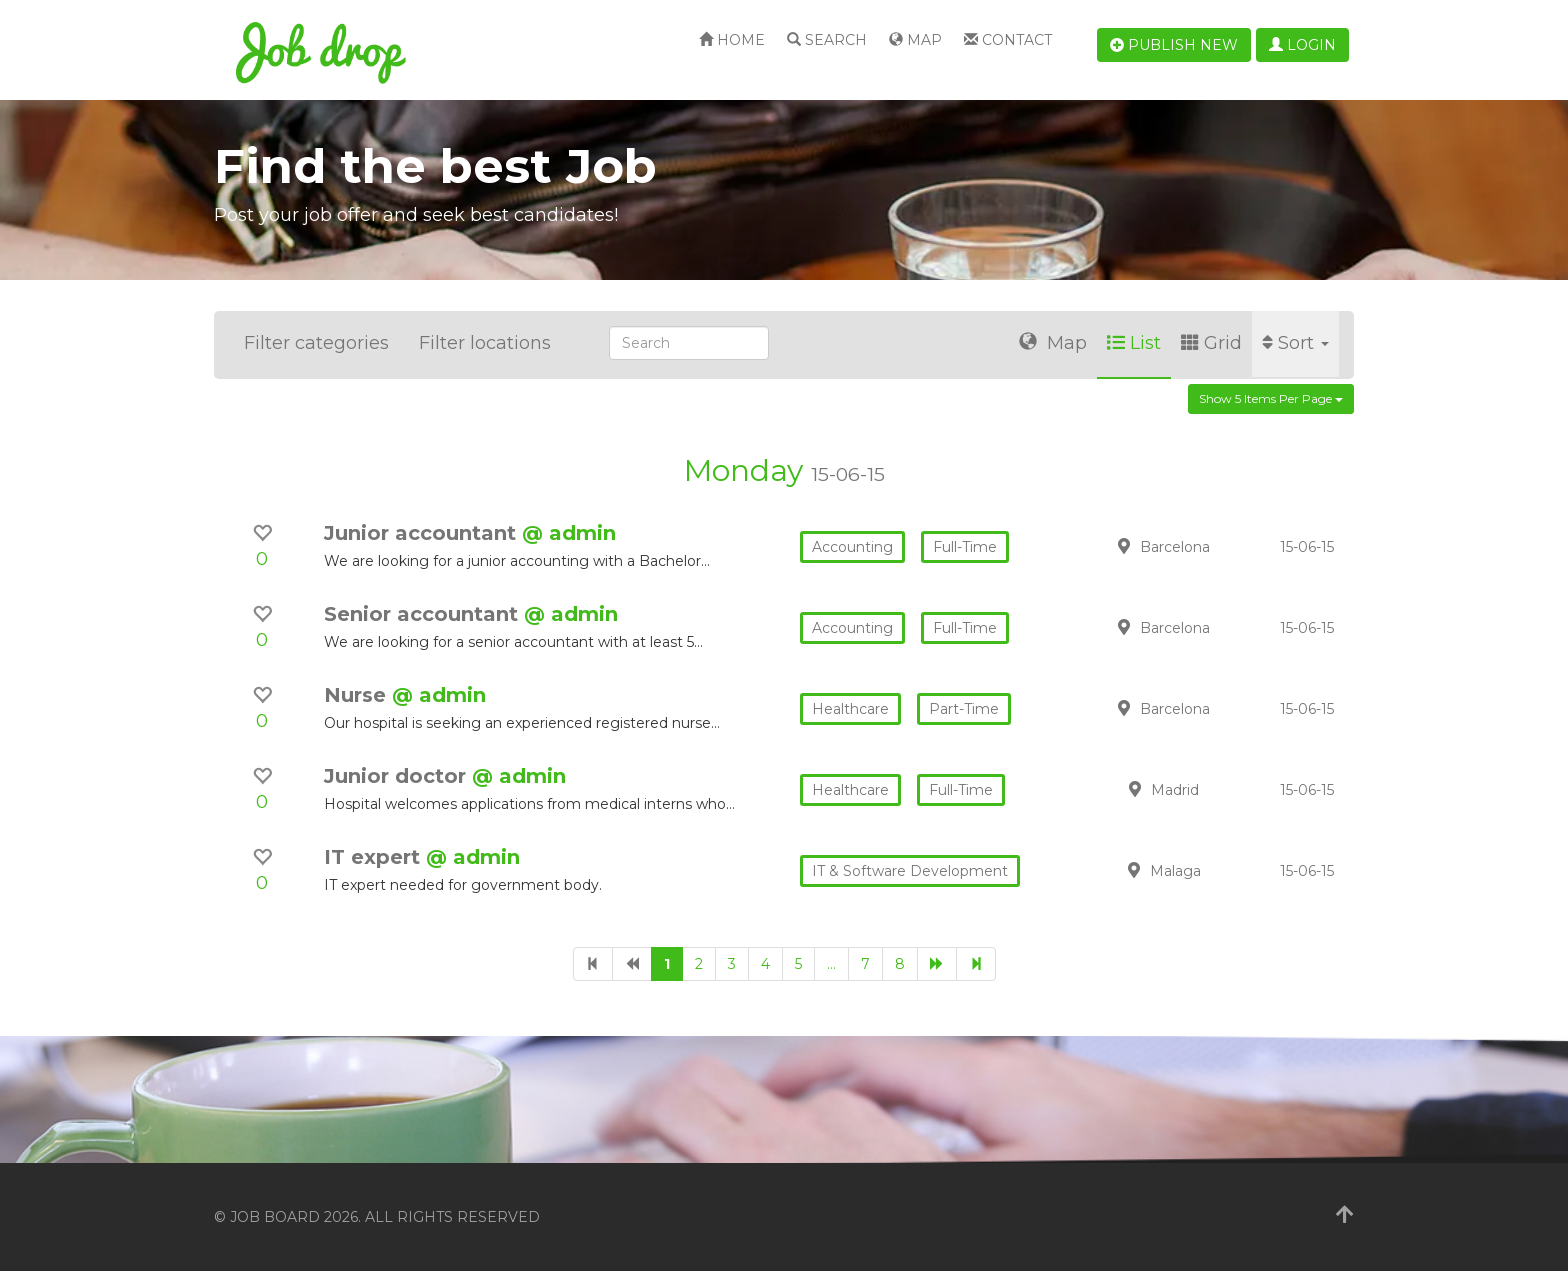  I want to click on Show 5 items per page, so click(1271, 398).